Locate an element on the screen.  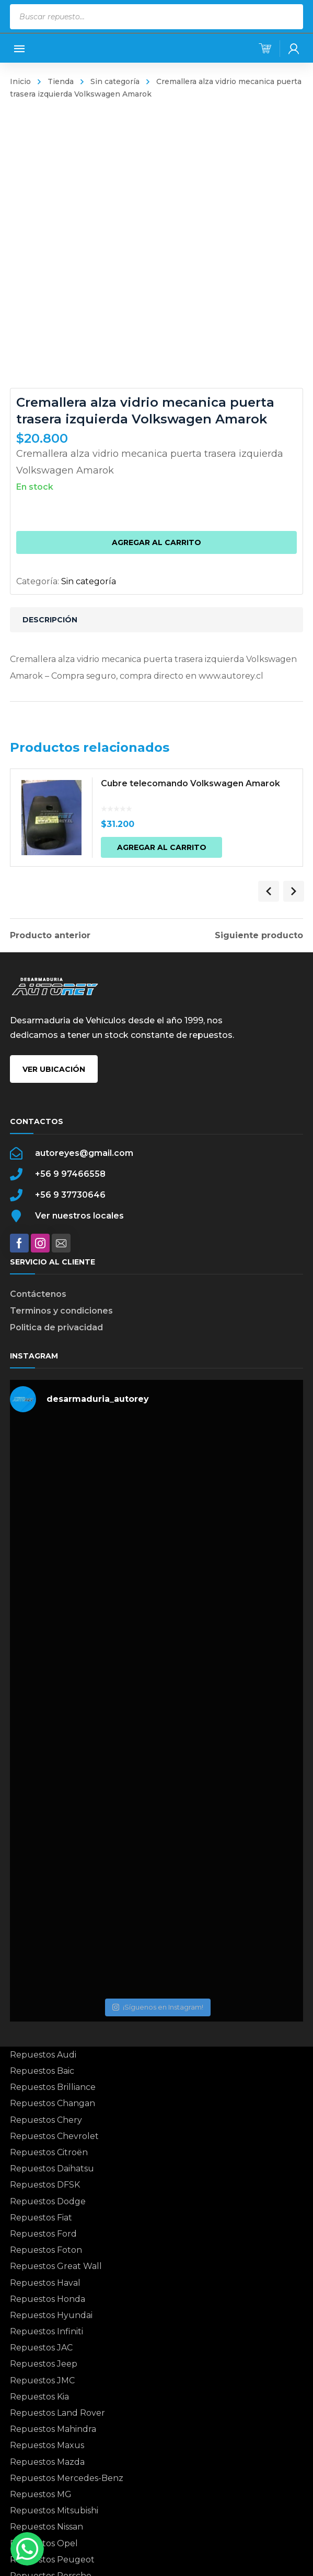
Agregar al carrito [button] is located at coordinates (168, 850).